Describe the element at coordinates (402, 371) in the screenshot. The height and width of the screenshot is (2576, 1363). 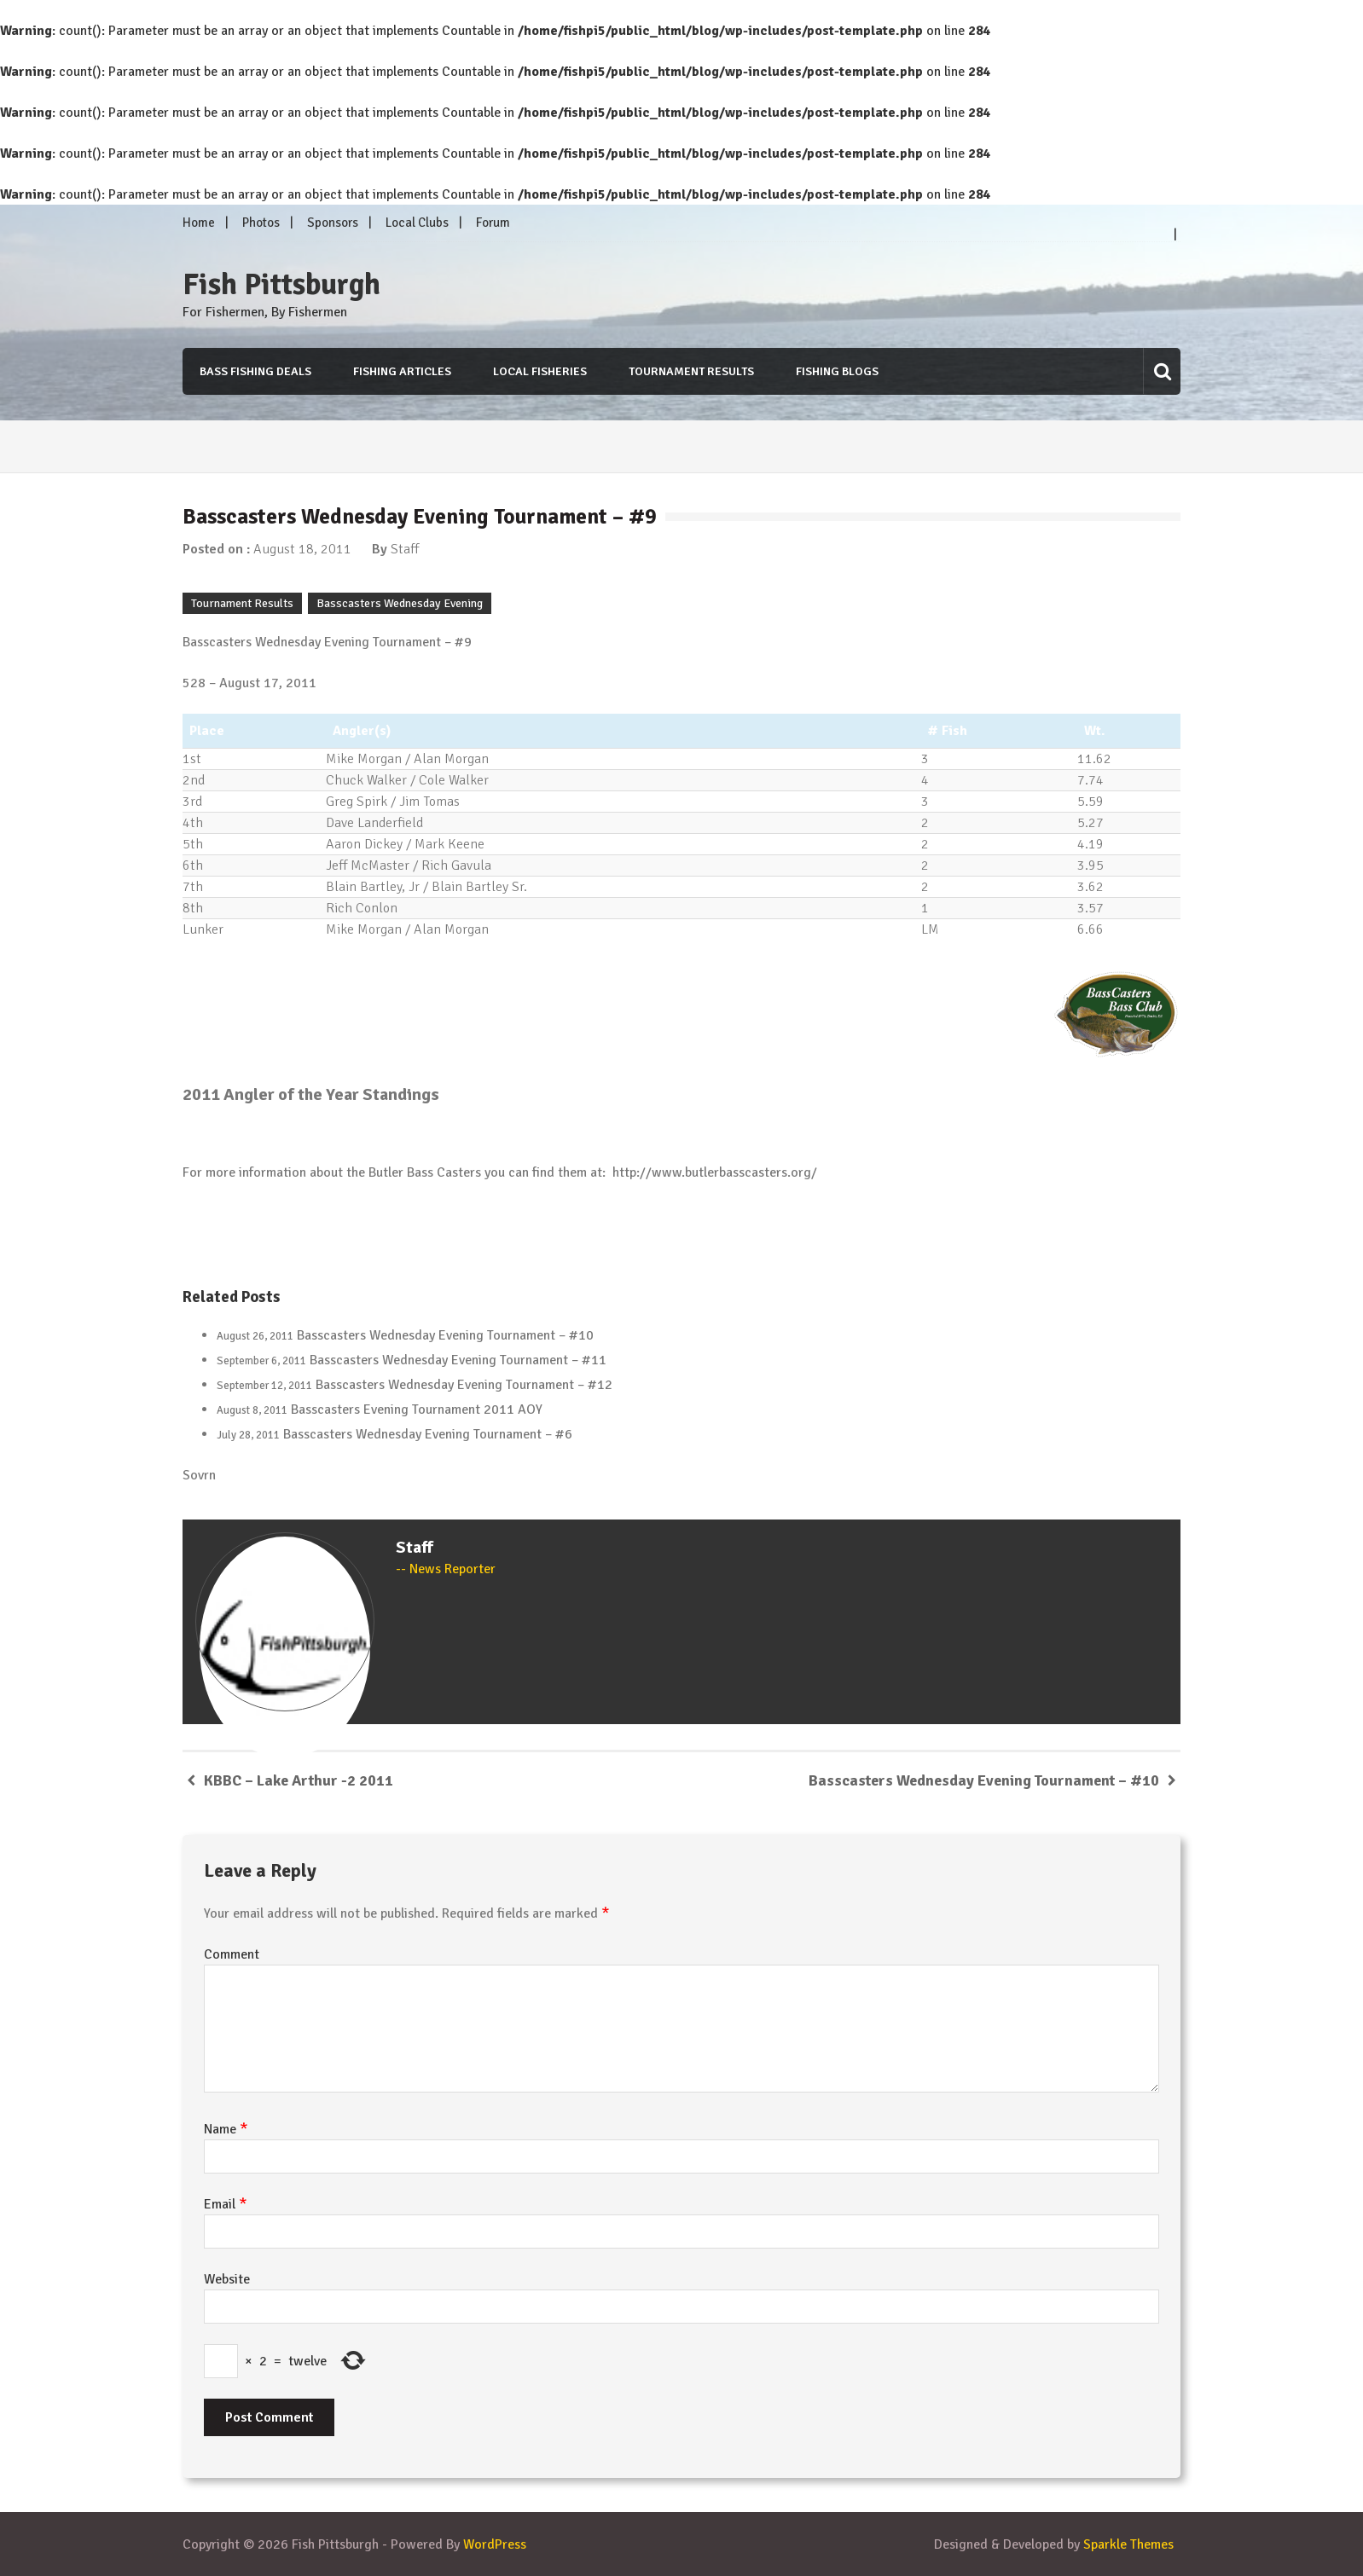
I see `Fishing Articles` at that location.